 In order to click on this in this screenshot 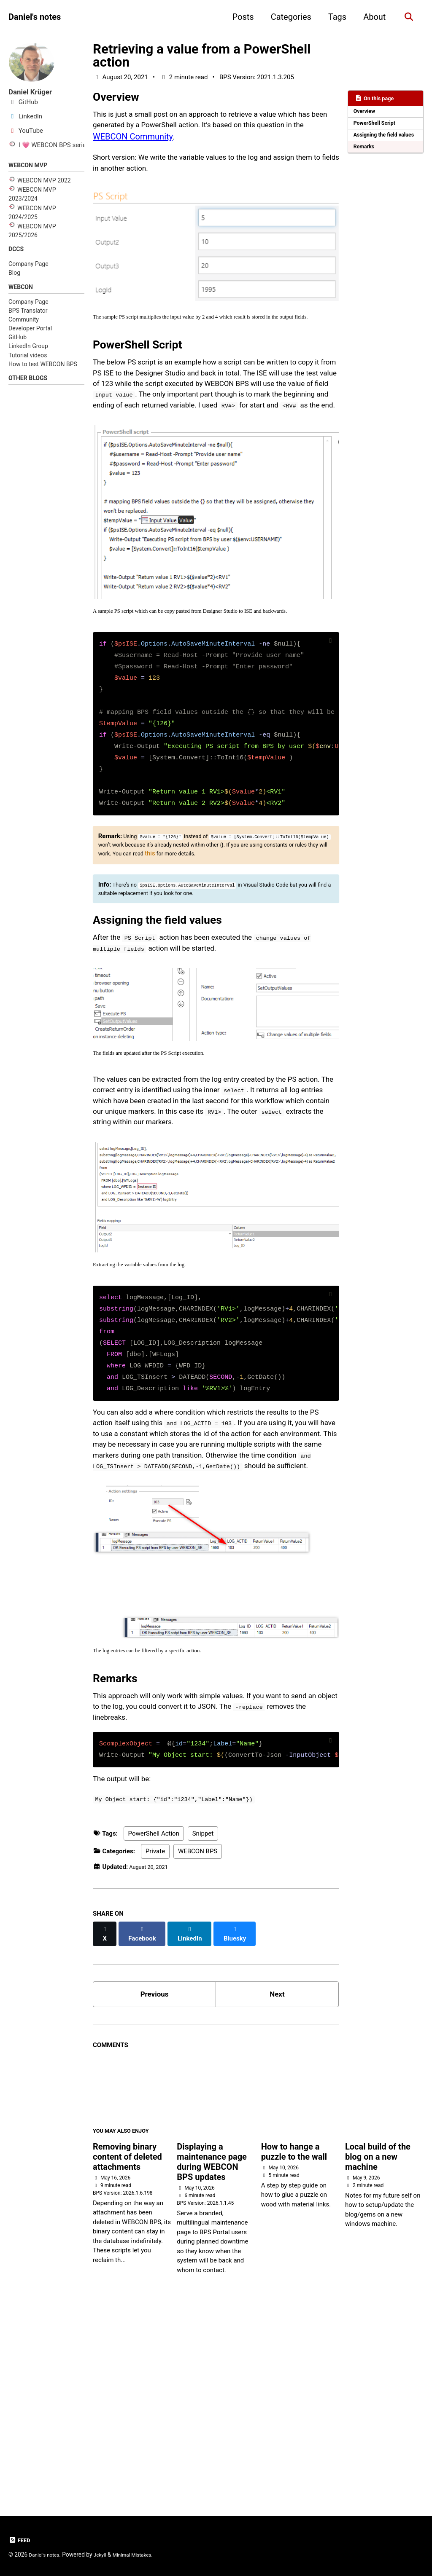, I will do `click(323, 933)`.